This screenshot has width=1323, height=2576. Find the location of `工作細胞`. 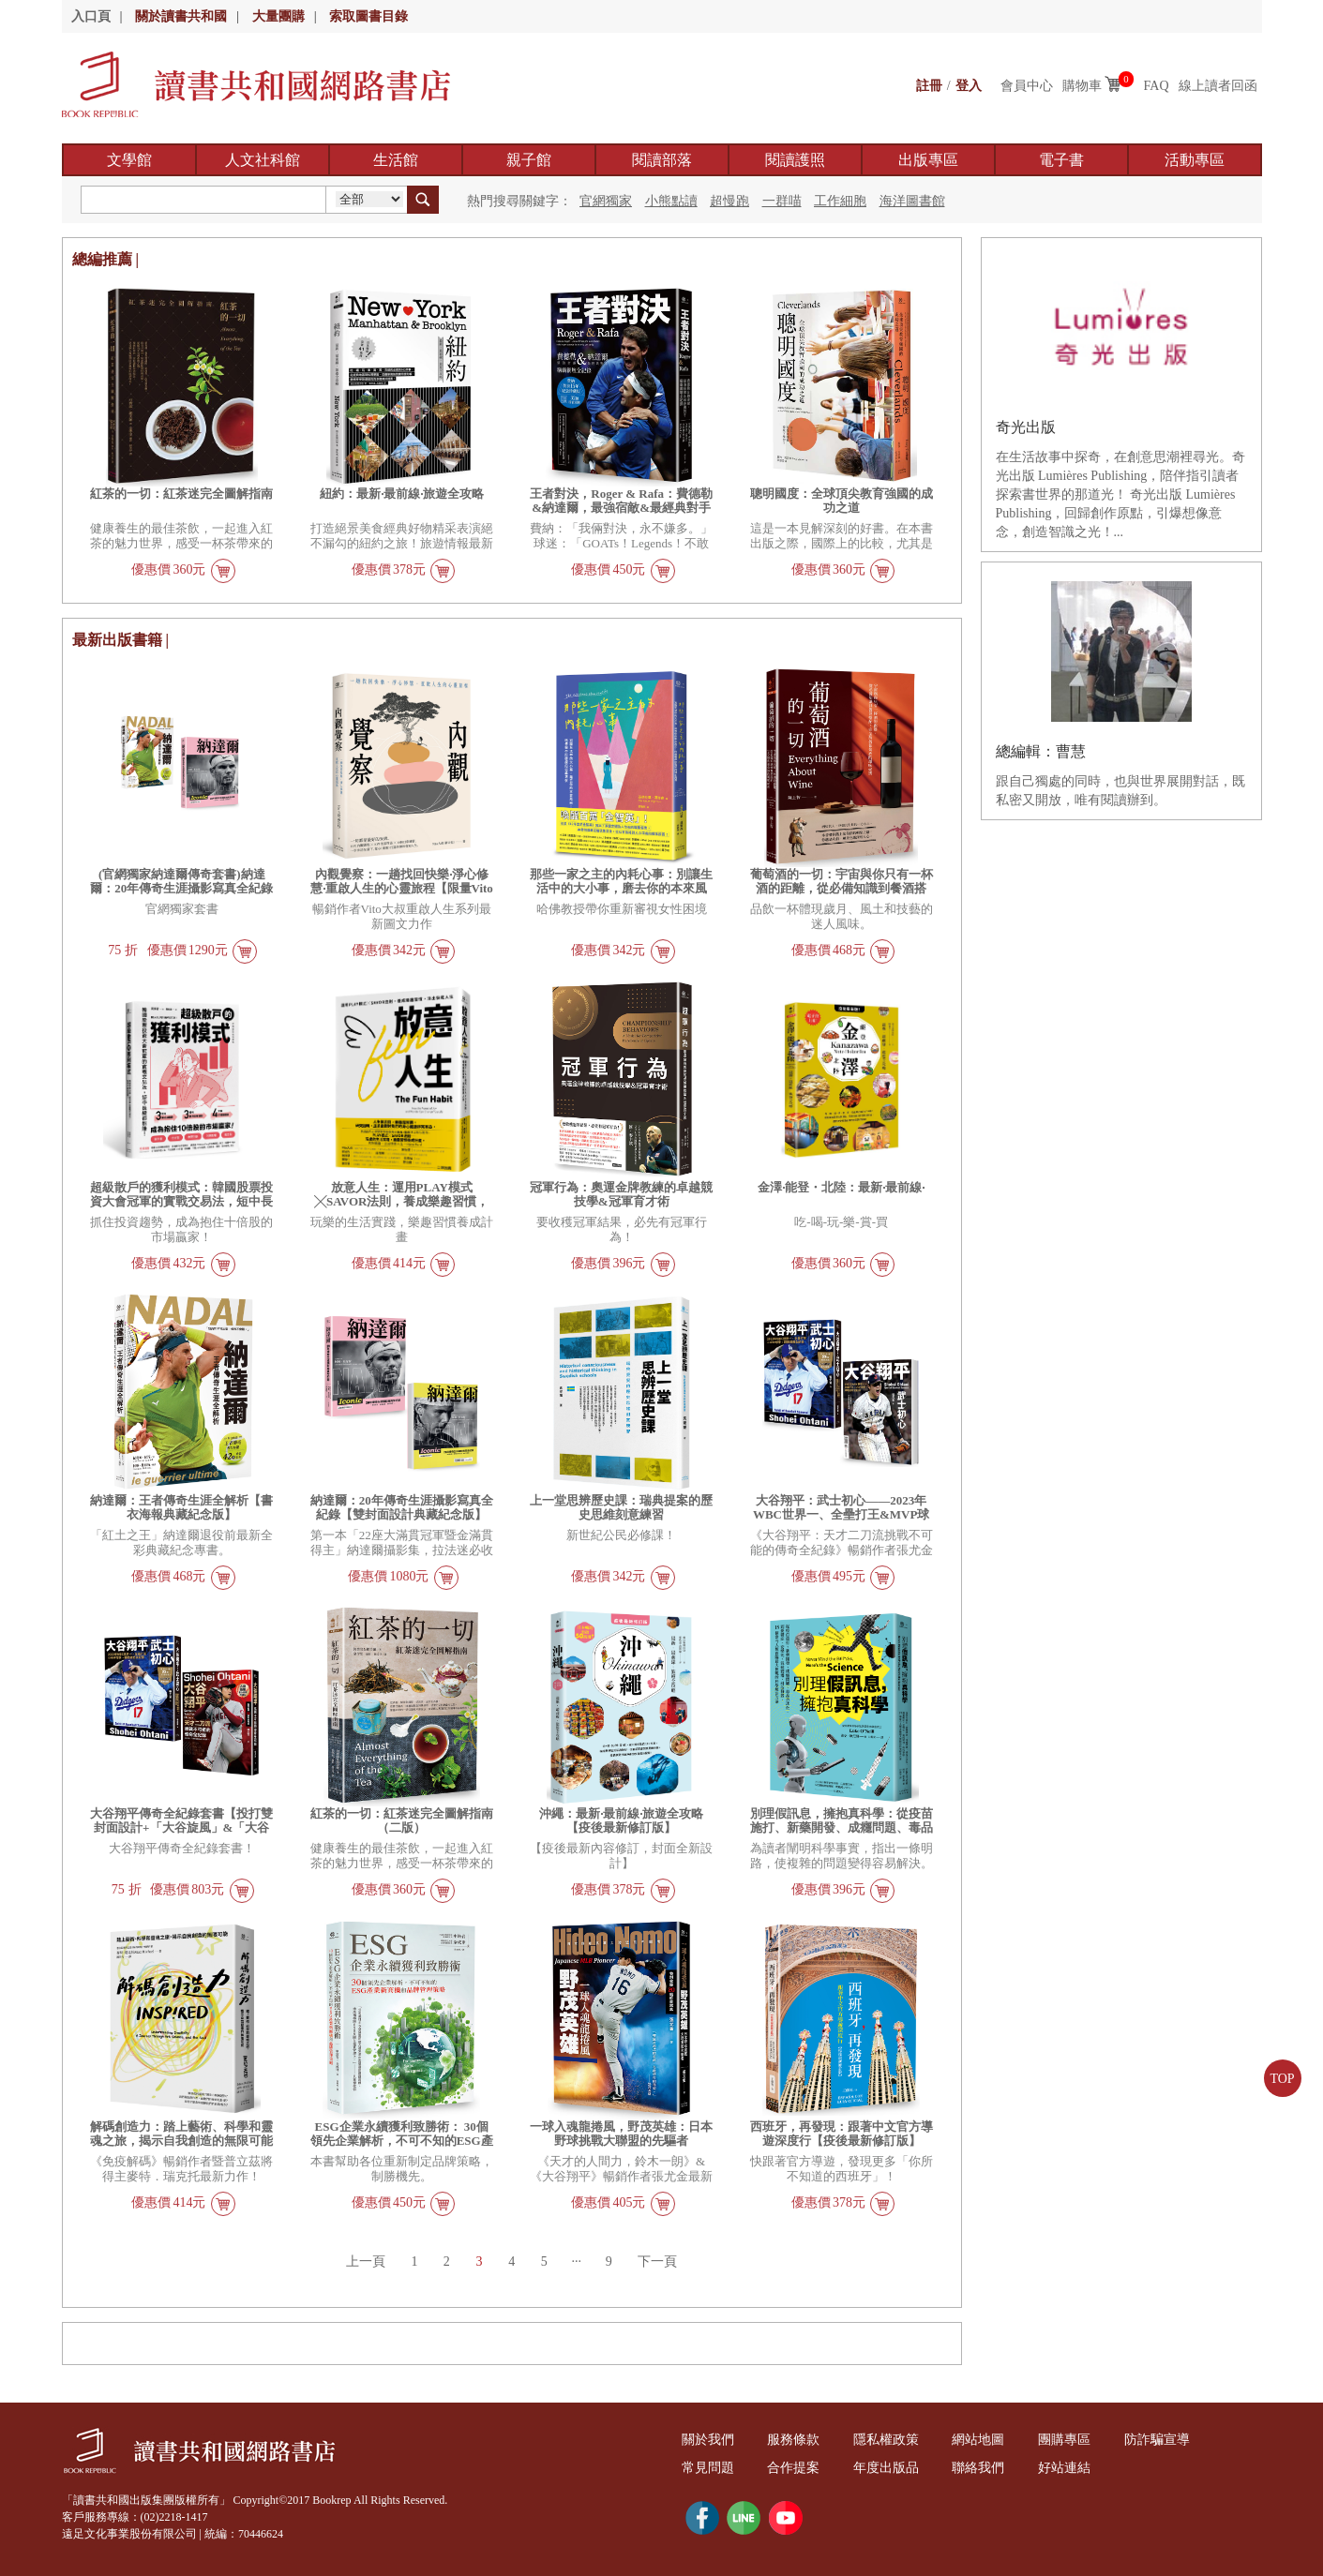

工作細胞 is located at coordinates (840, 201).